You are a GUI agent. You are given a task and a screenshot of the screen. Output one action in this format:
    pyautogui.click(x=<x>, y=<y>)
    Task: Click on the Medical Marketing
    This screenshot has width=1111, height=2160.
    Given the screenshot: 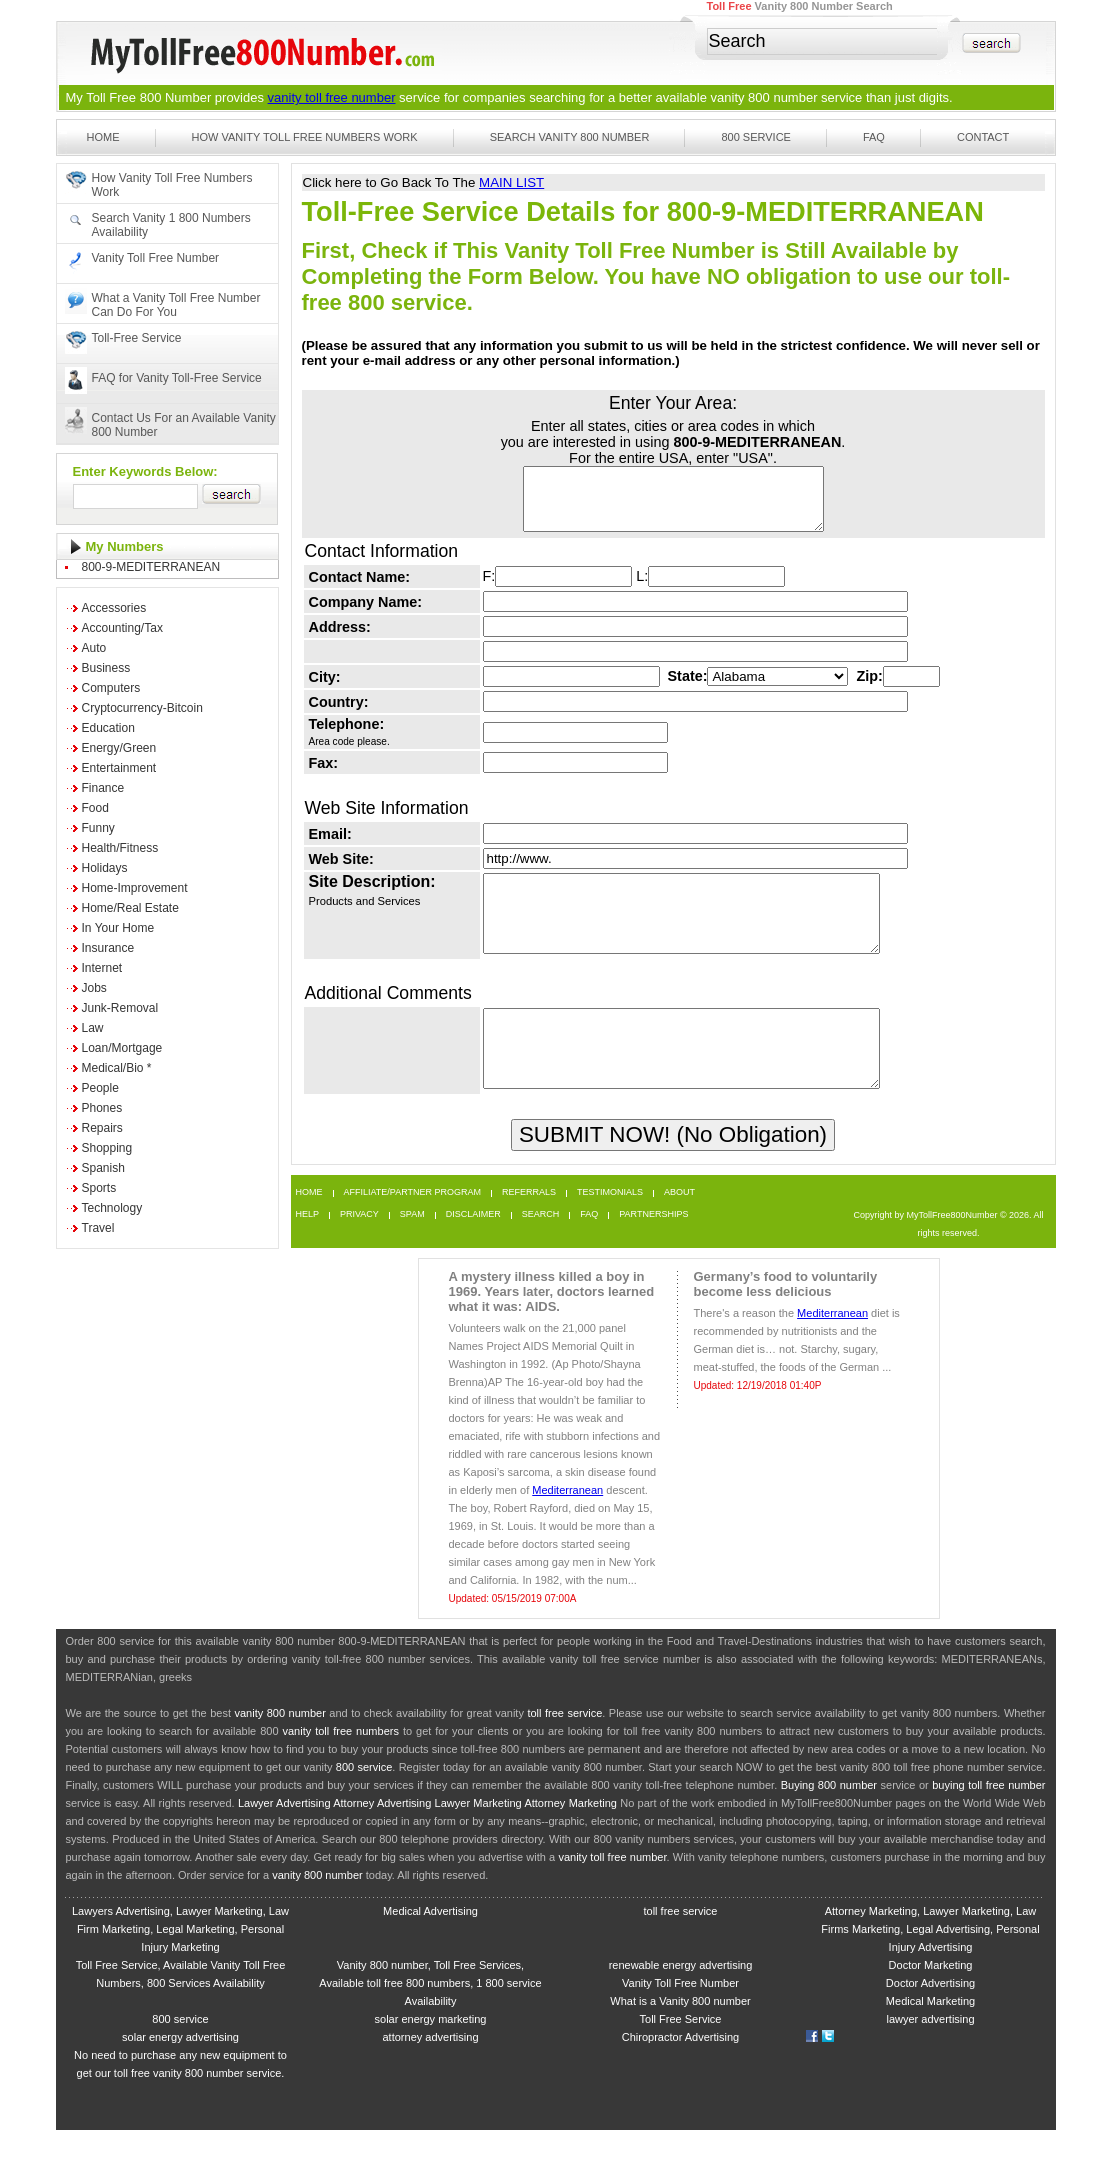 What is the action you would take?
    pyautogui.click(x=930, y=2031)
    